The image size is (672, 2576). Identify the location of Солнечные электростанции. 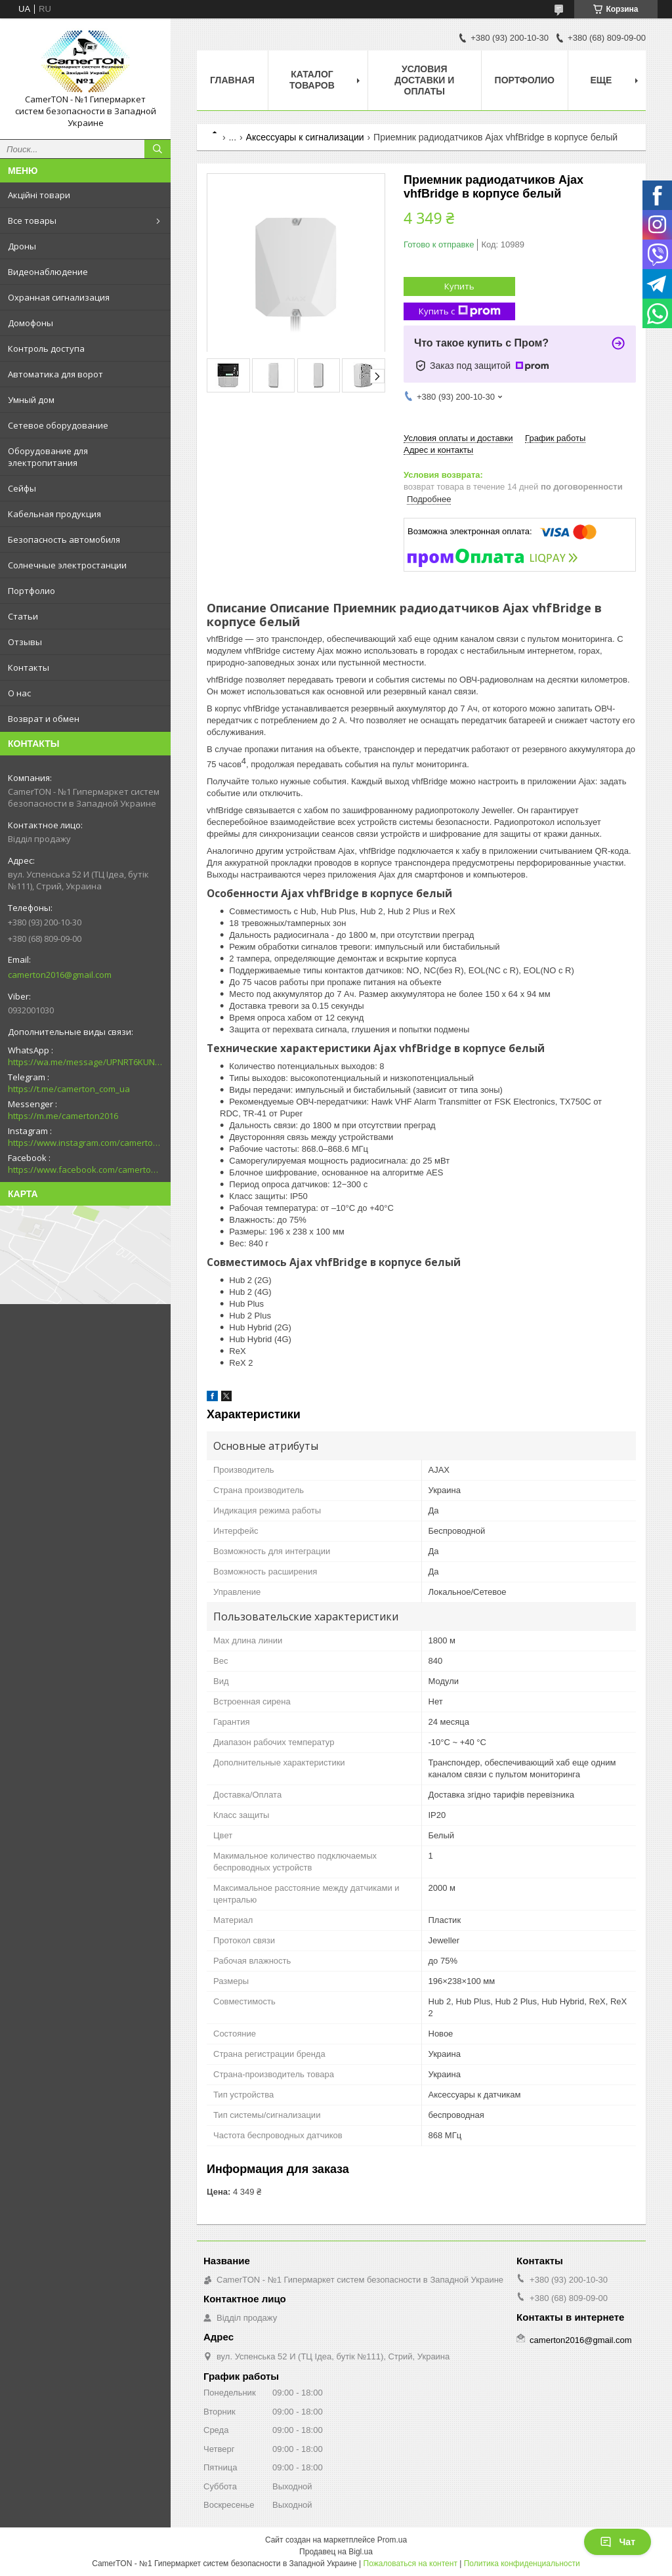
(67, 565).